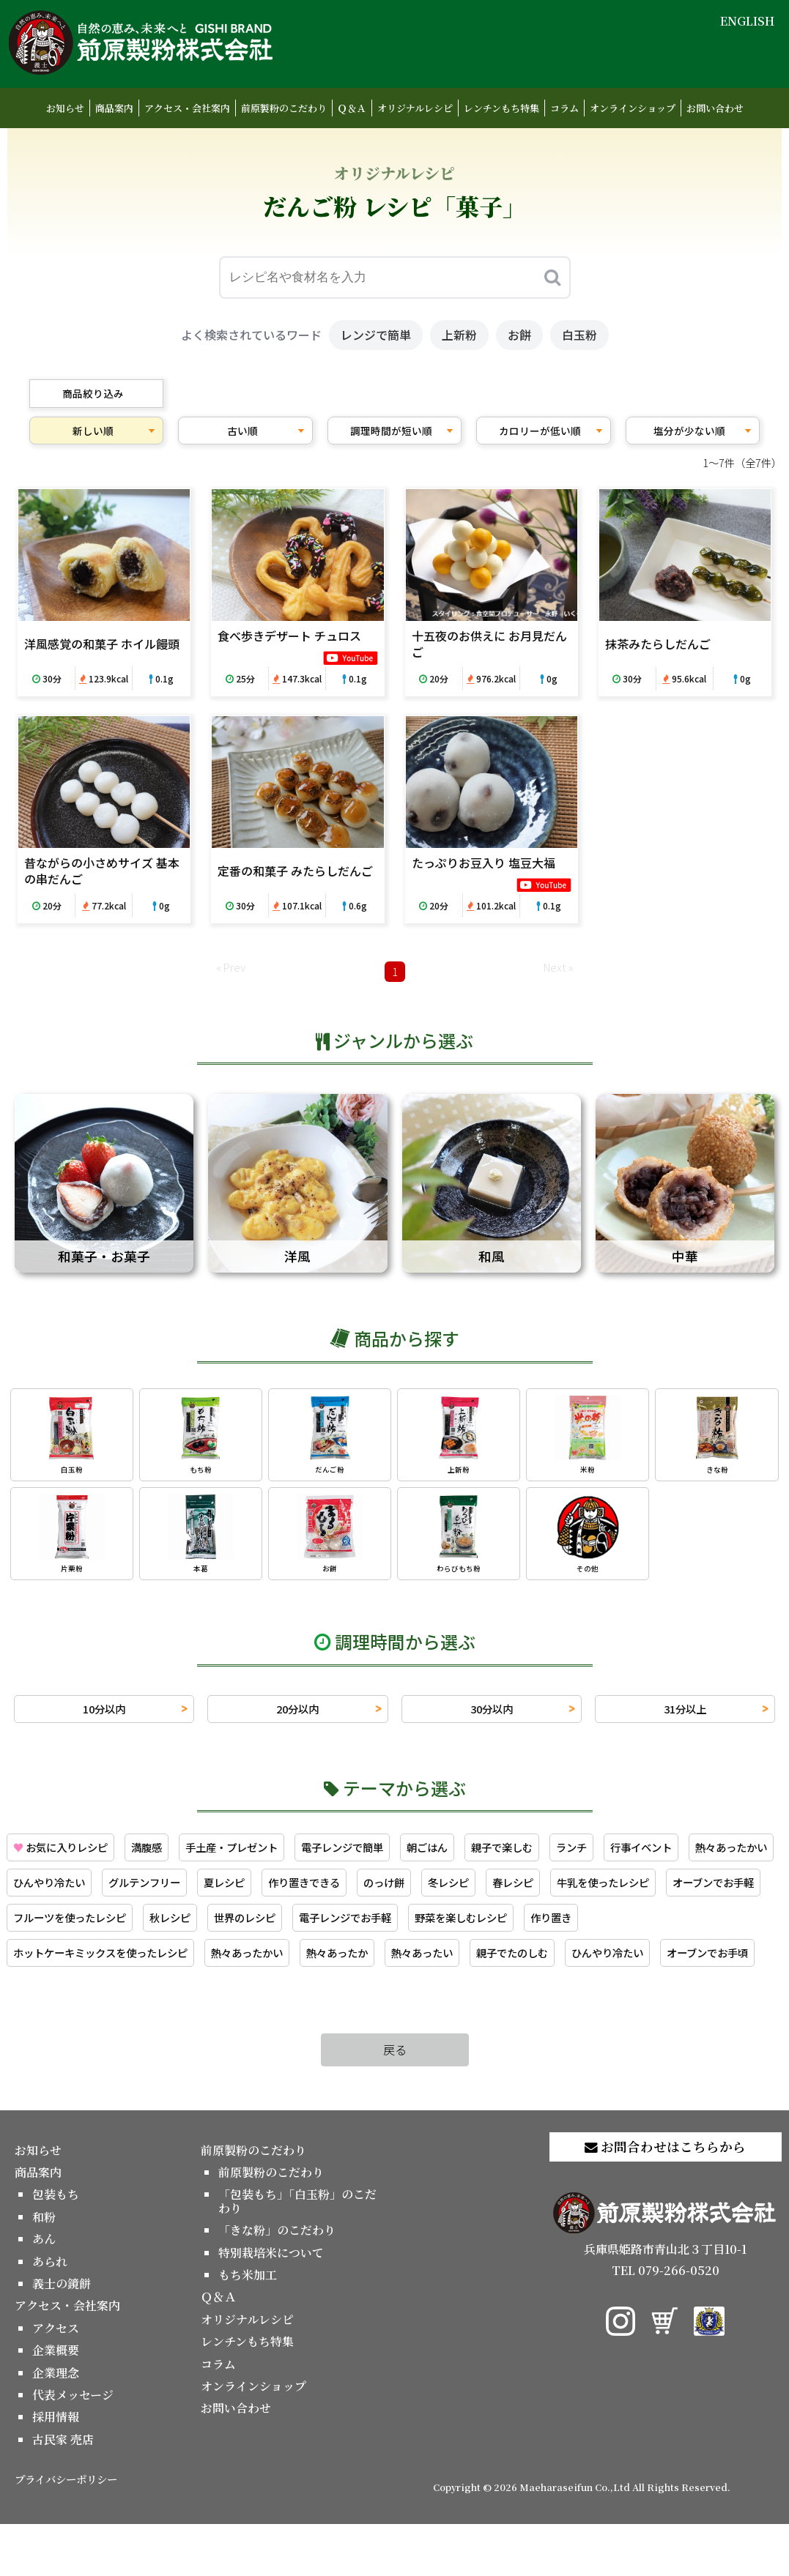 This screenshot has width=789, height=2576. I want to click on ENGLISH, so click(747, 20).